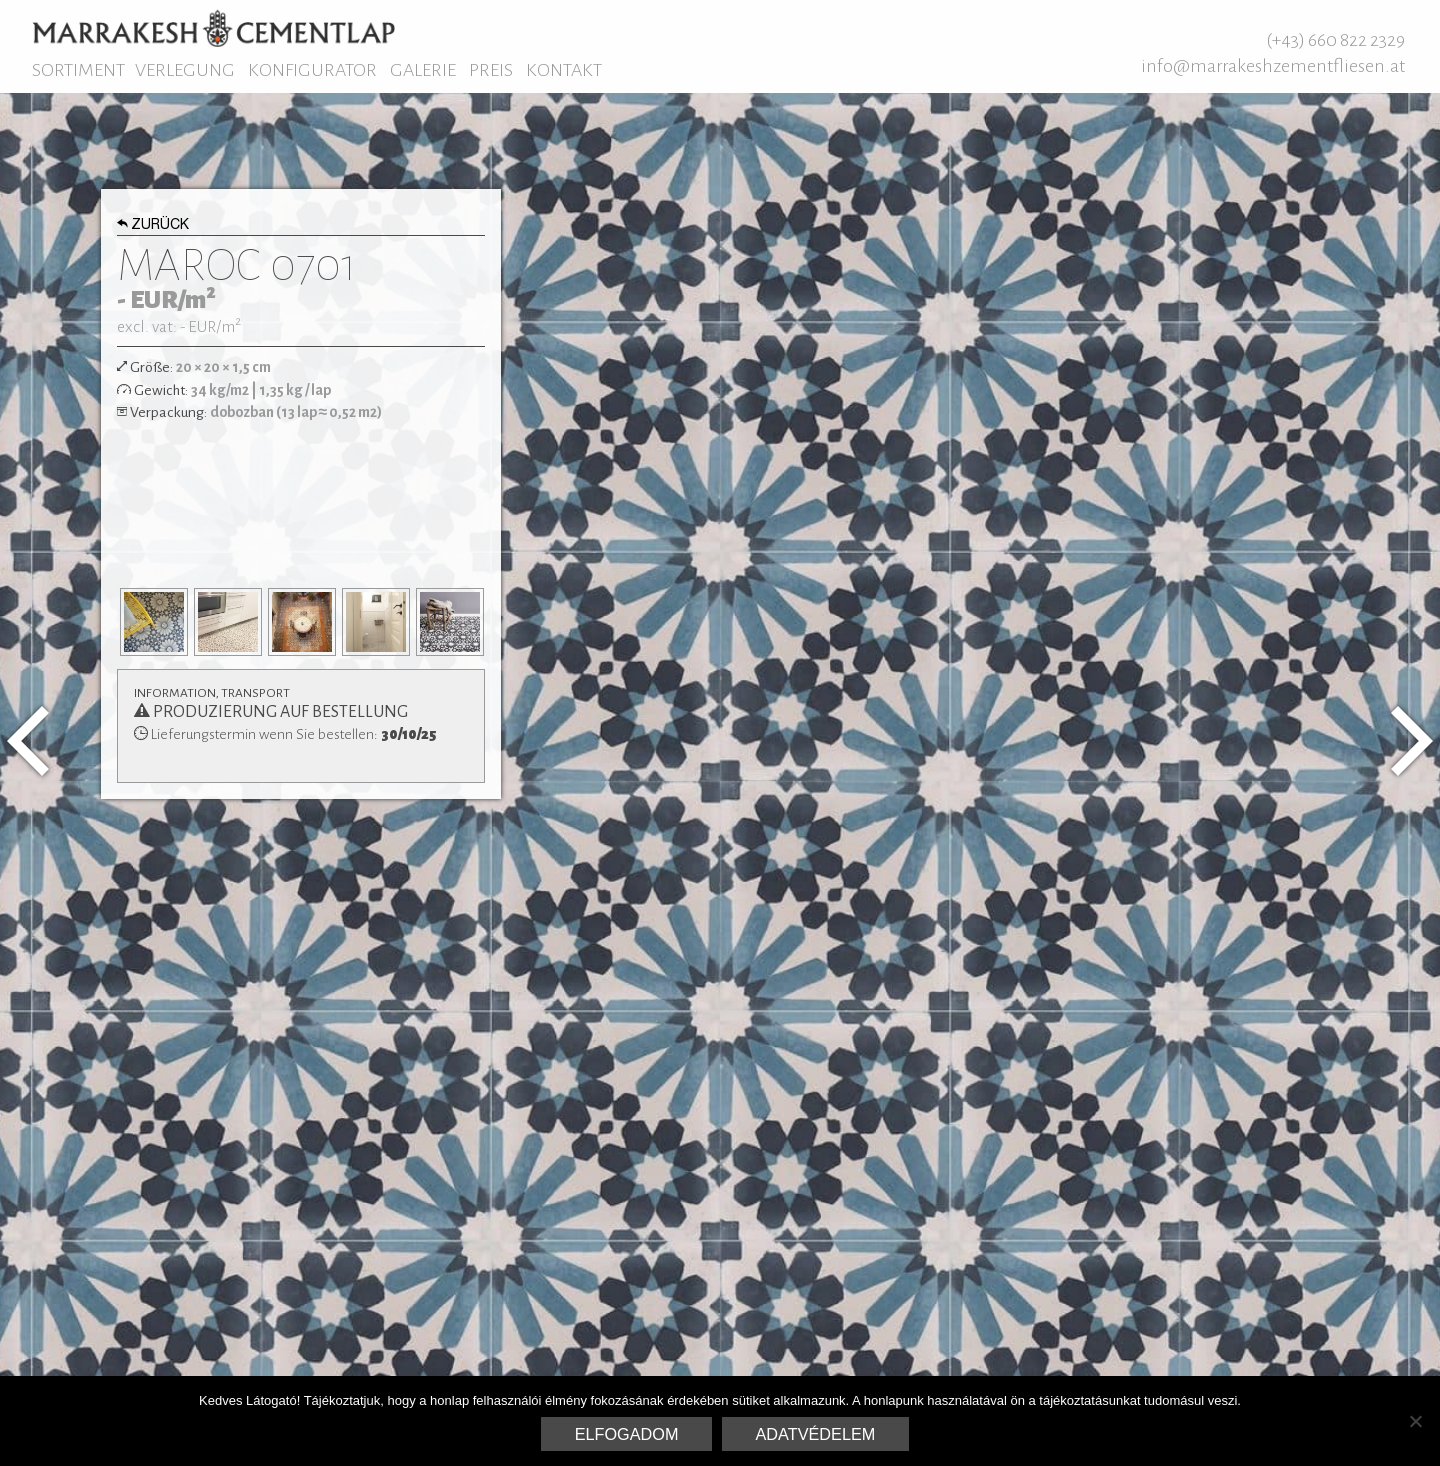 The height and width of the screenshot is (1466, 1440). I want to click on Zurück, so click(153, 226).